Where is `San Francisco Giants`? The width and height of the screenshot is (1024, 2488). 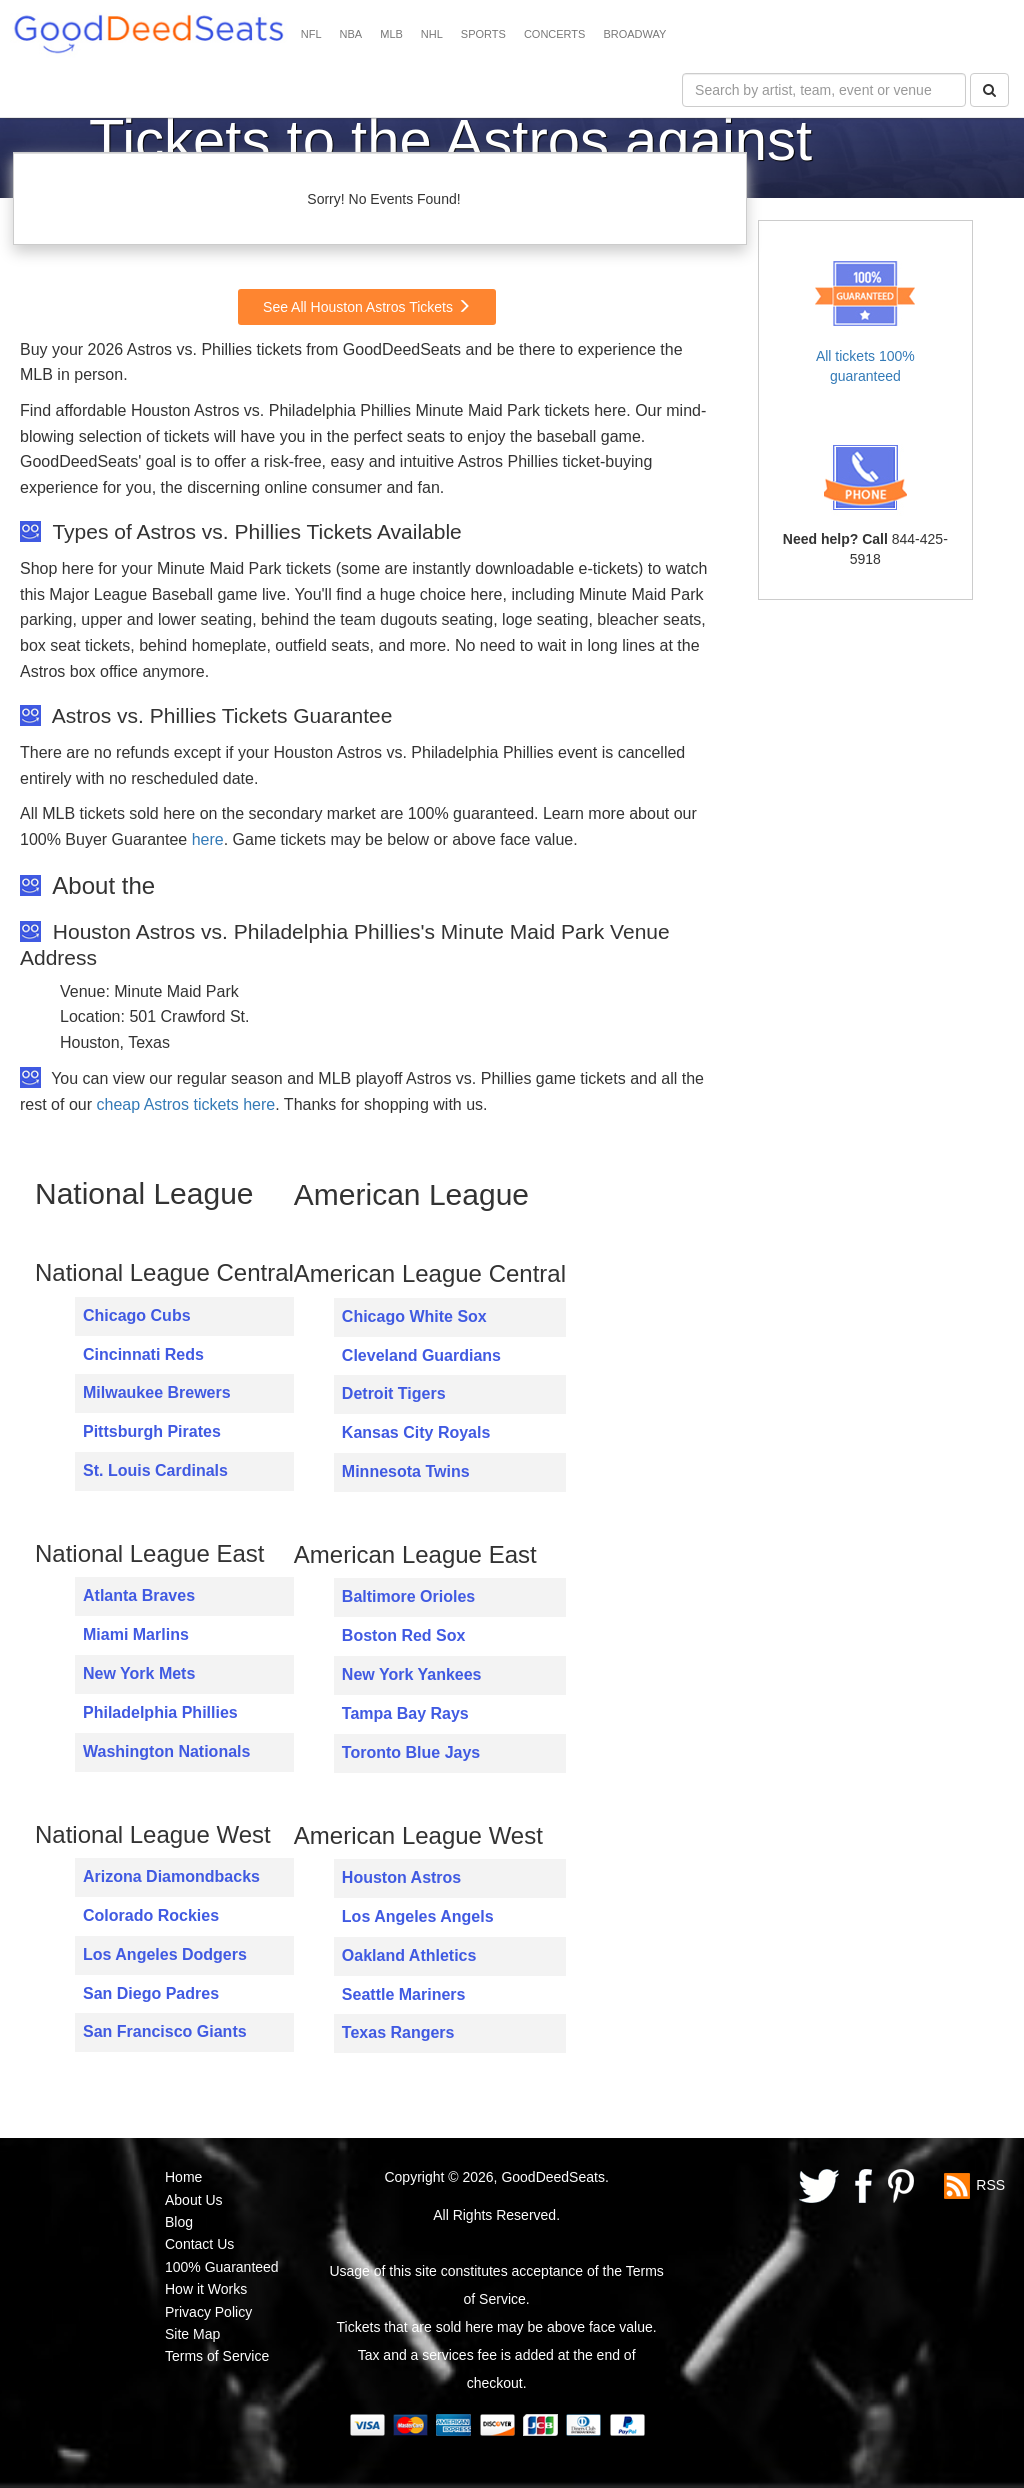 San Francisco Giants is located at coordinates (165, 2031).